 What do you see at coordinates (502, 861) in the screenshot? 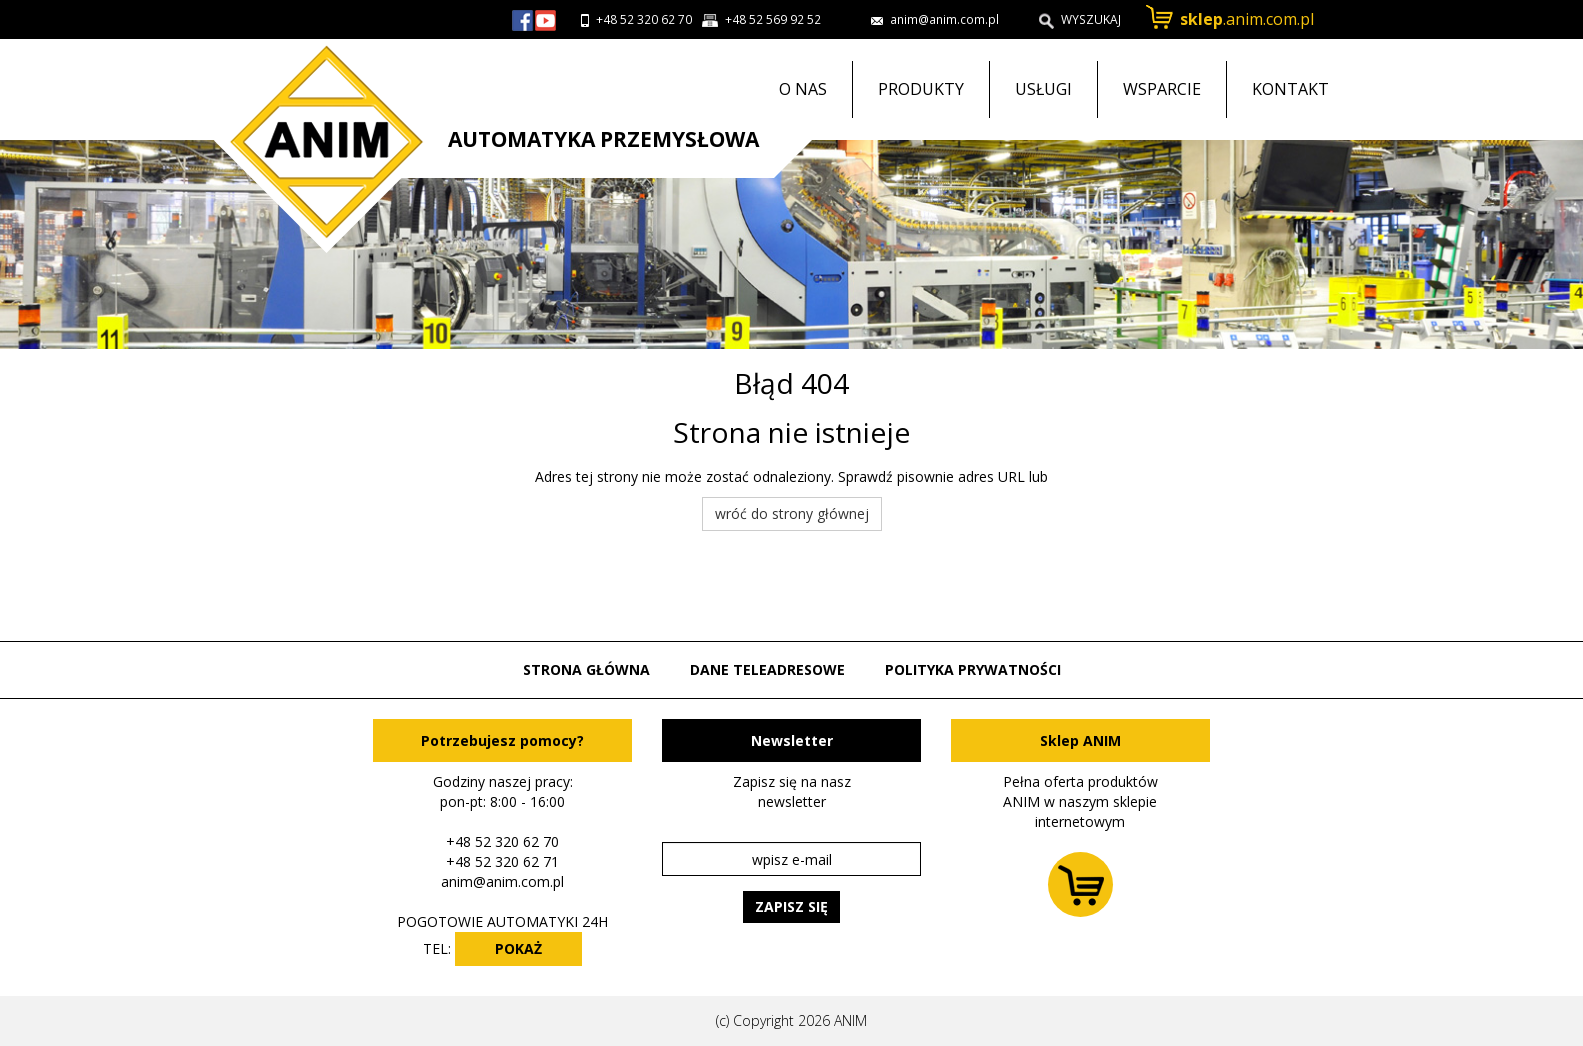
I see `+48 52 320 62 71` at bounding box center [502, 861].